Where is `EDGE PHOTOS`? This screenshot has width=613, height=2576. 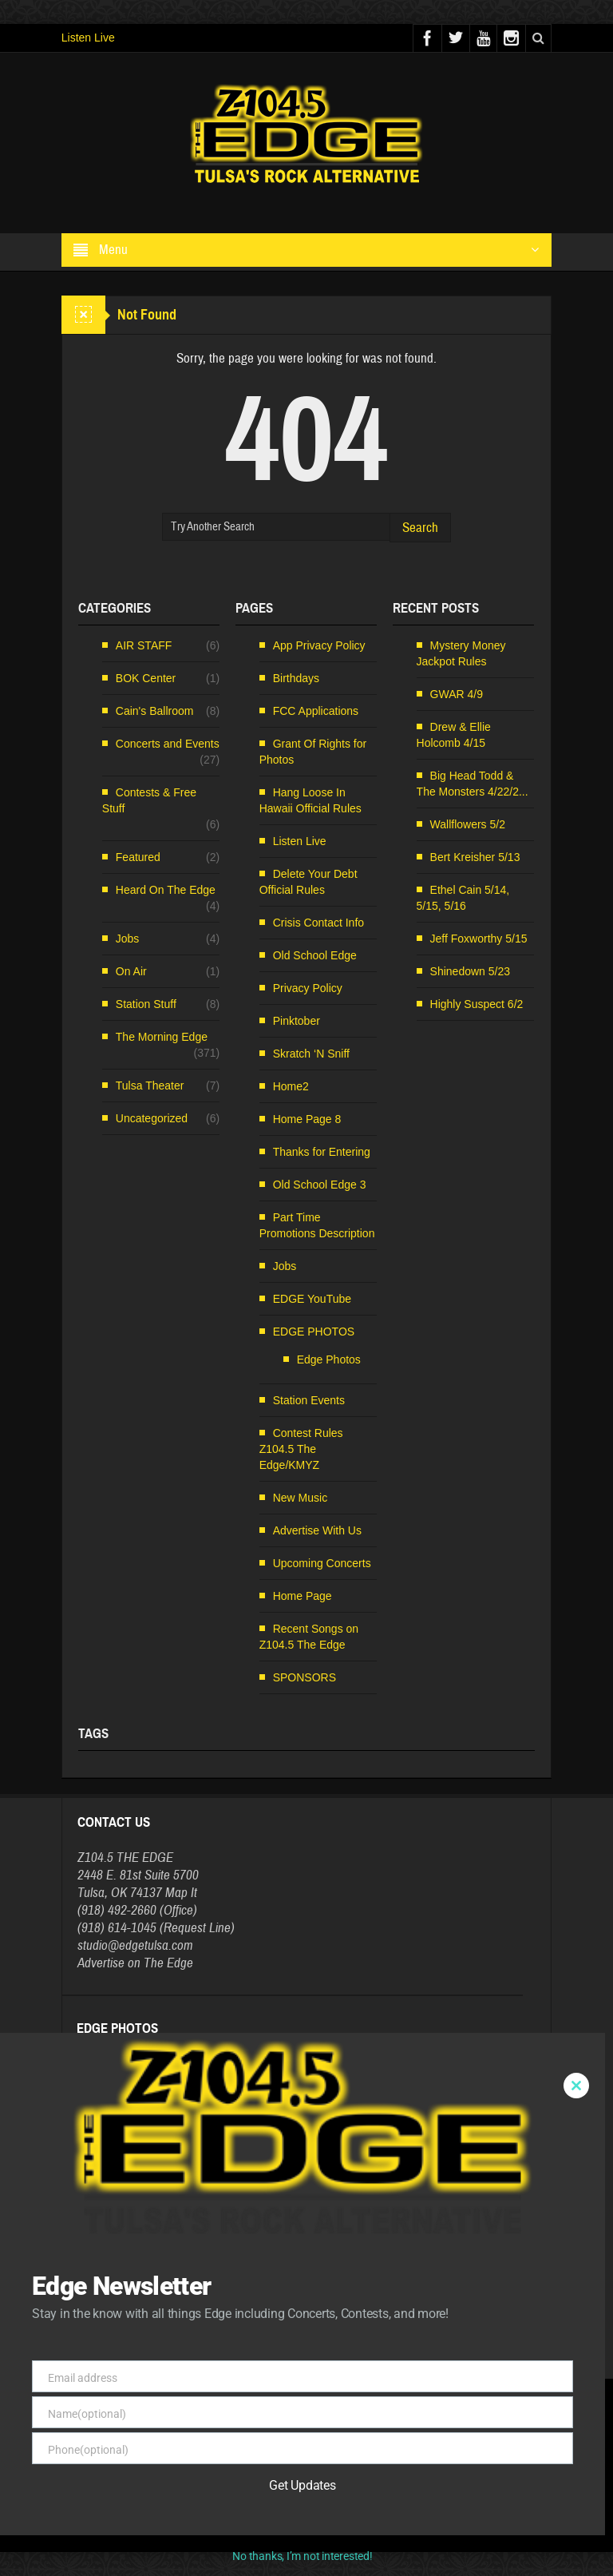
EDGE PHOTOS is located at coordinates (313, 1331).